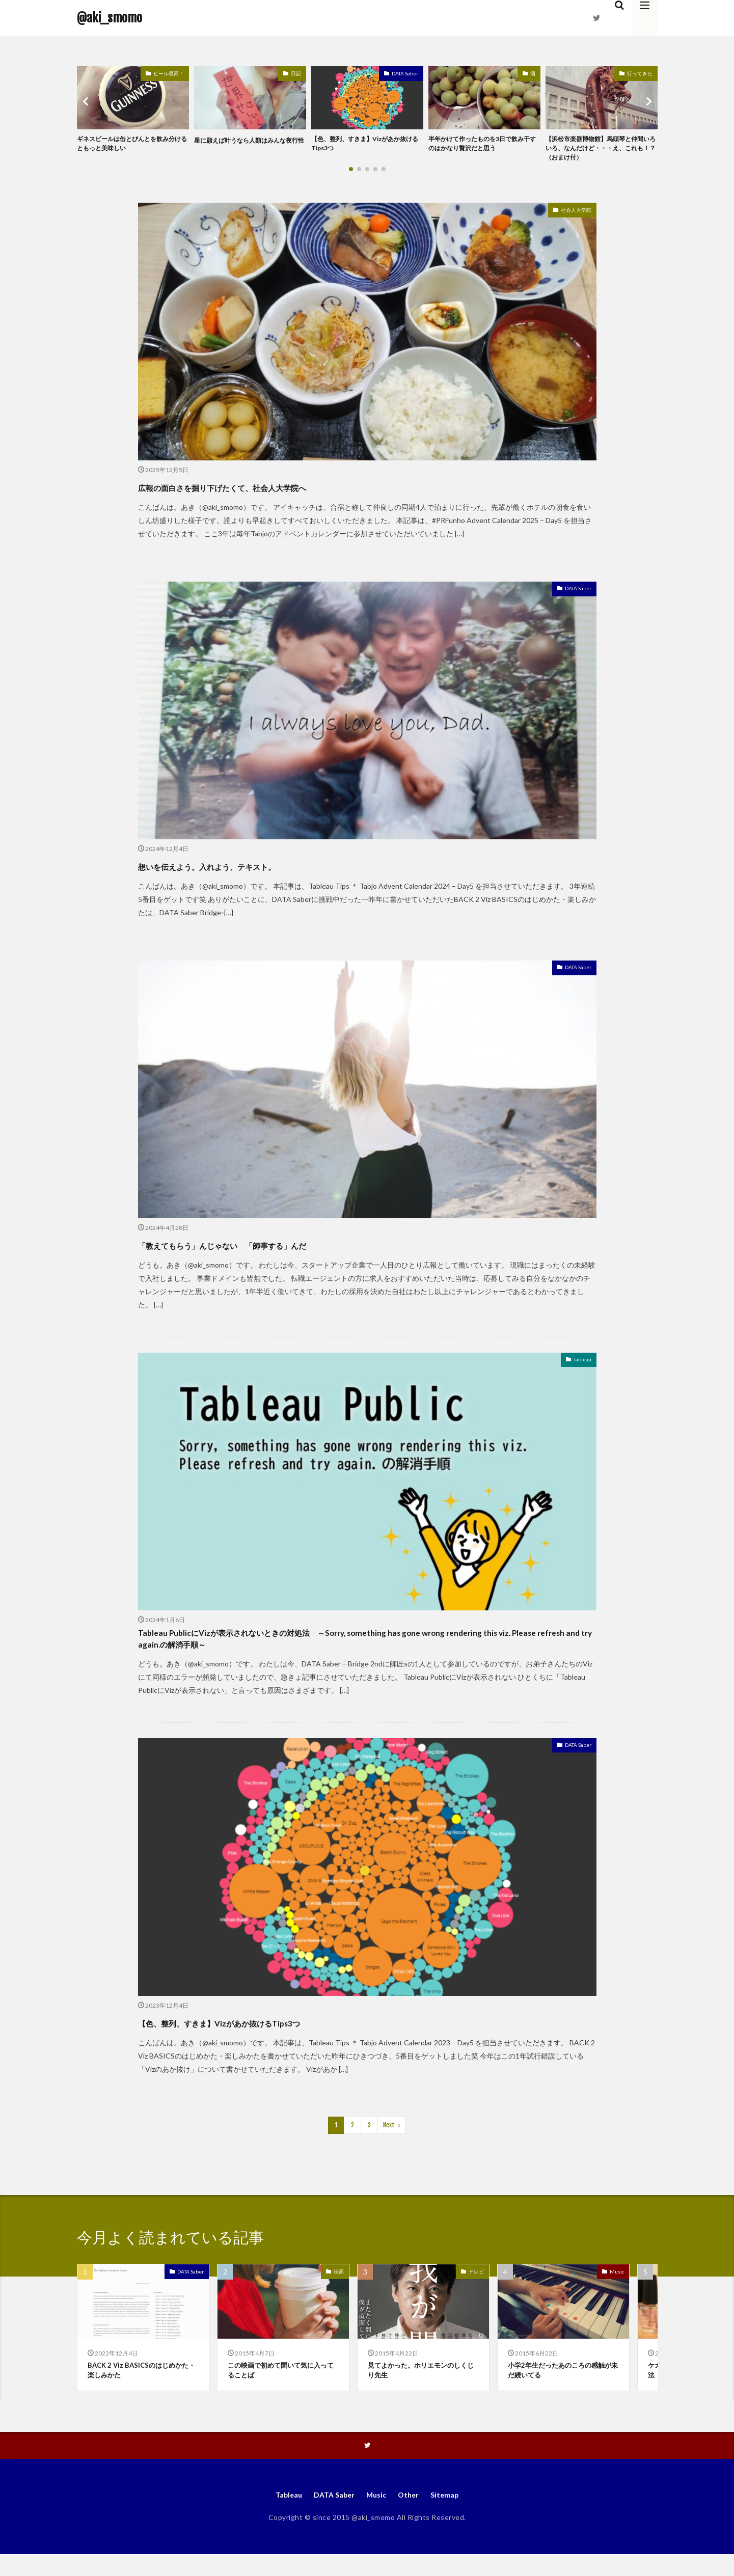 Image resolution: width=734 pixels, height=2576 pixels. What do you see at coordinates (275, 490) in the screenshot?
I see `広報の面白さを掘り下げたくて、社会人大学院へ` at bounding box center [275, 490].